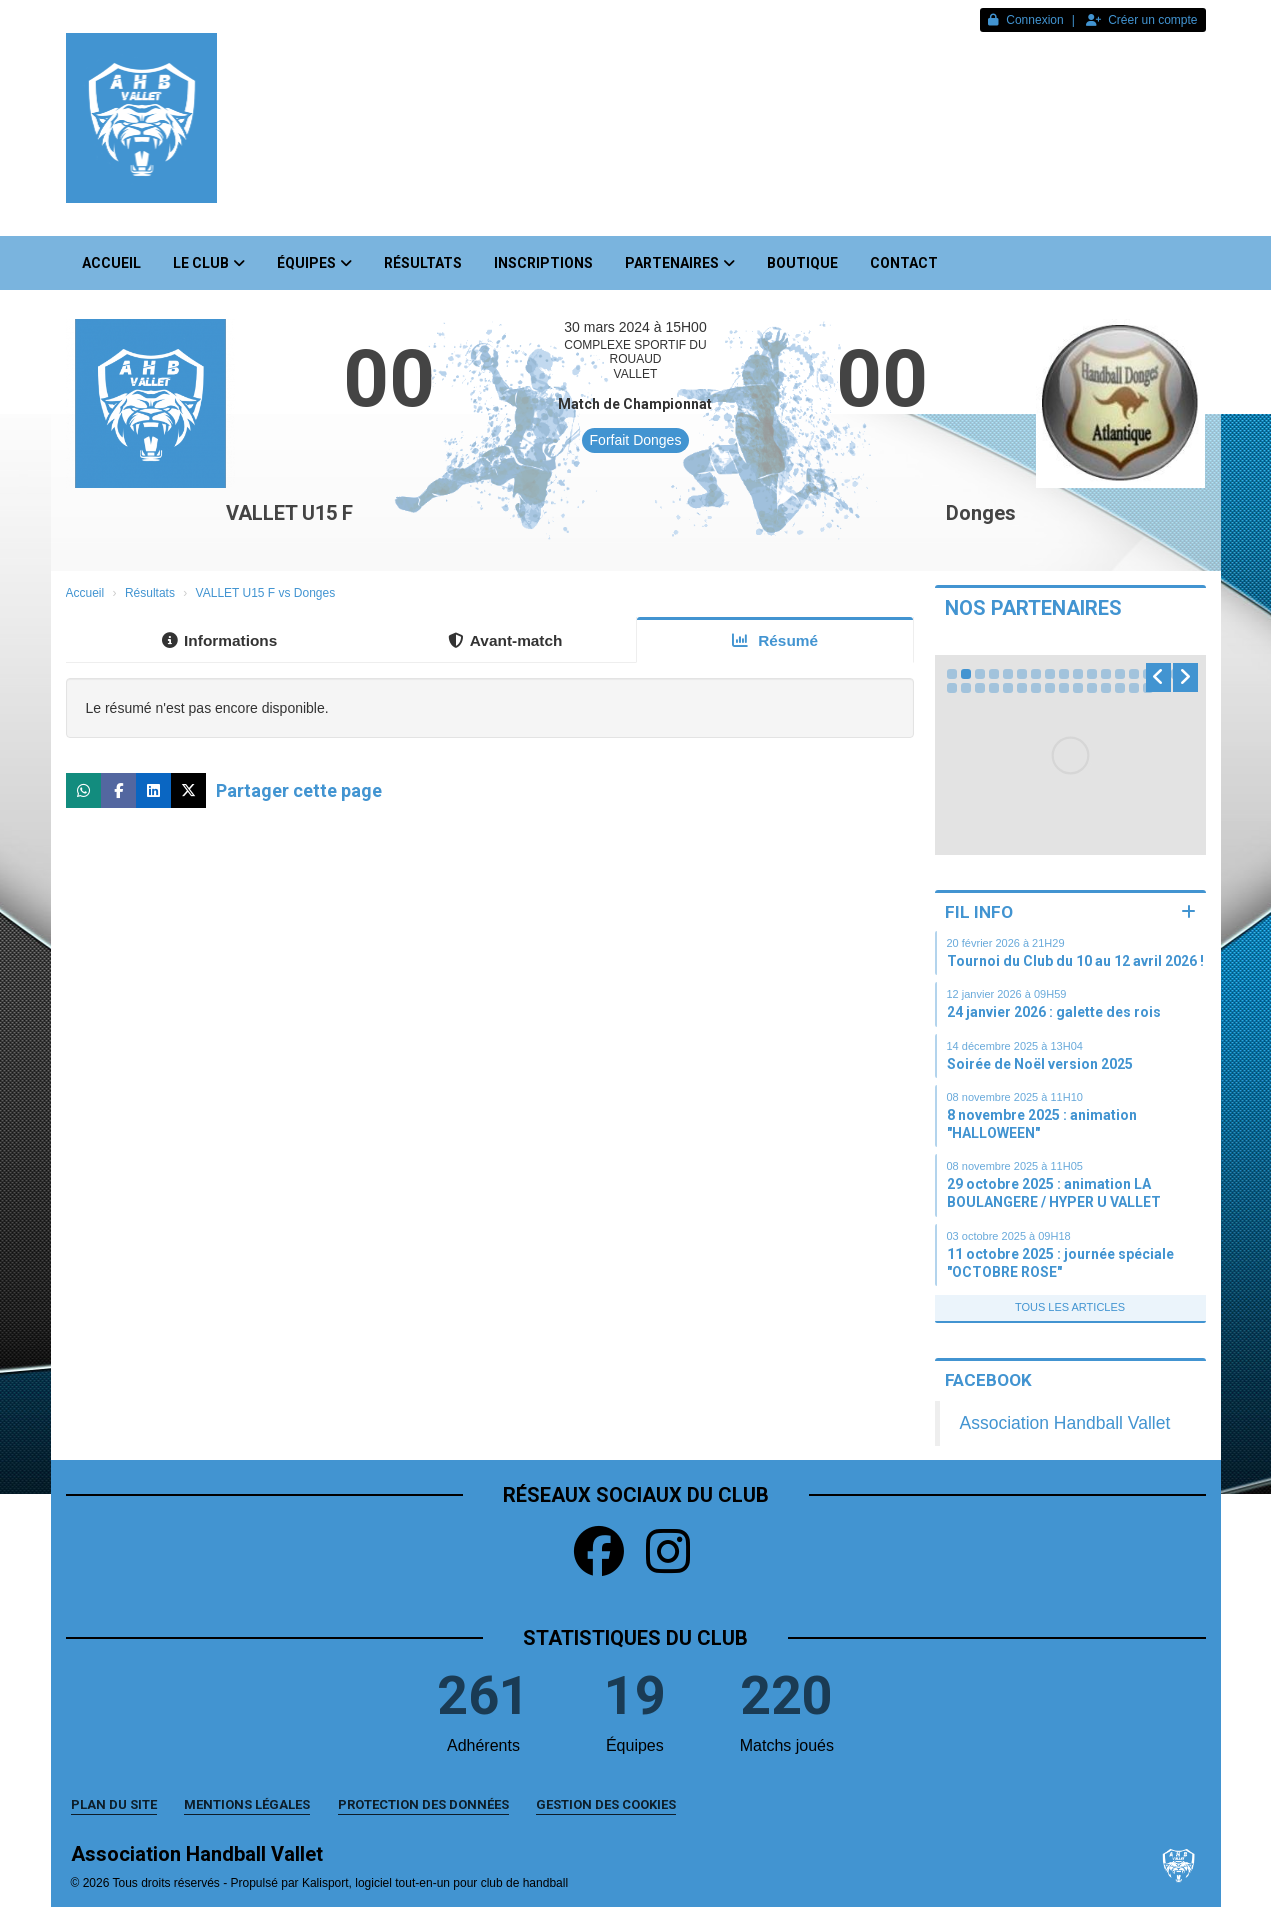 The image size is (1271, 1907). I want to click on VALLET U15 F, so click(289, 513).